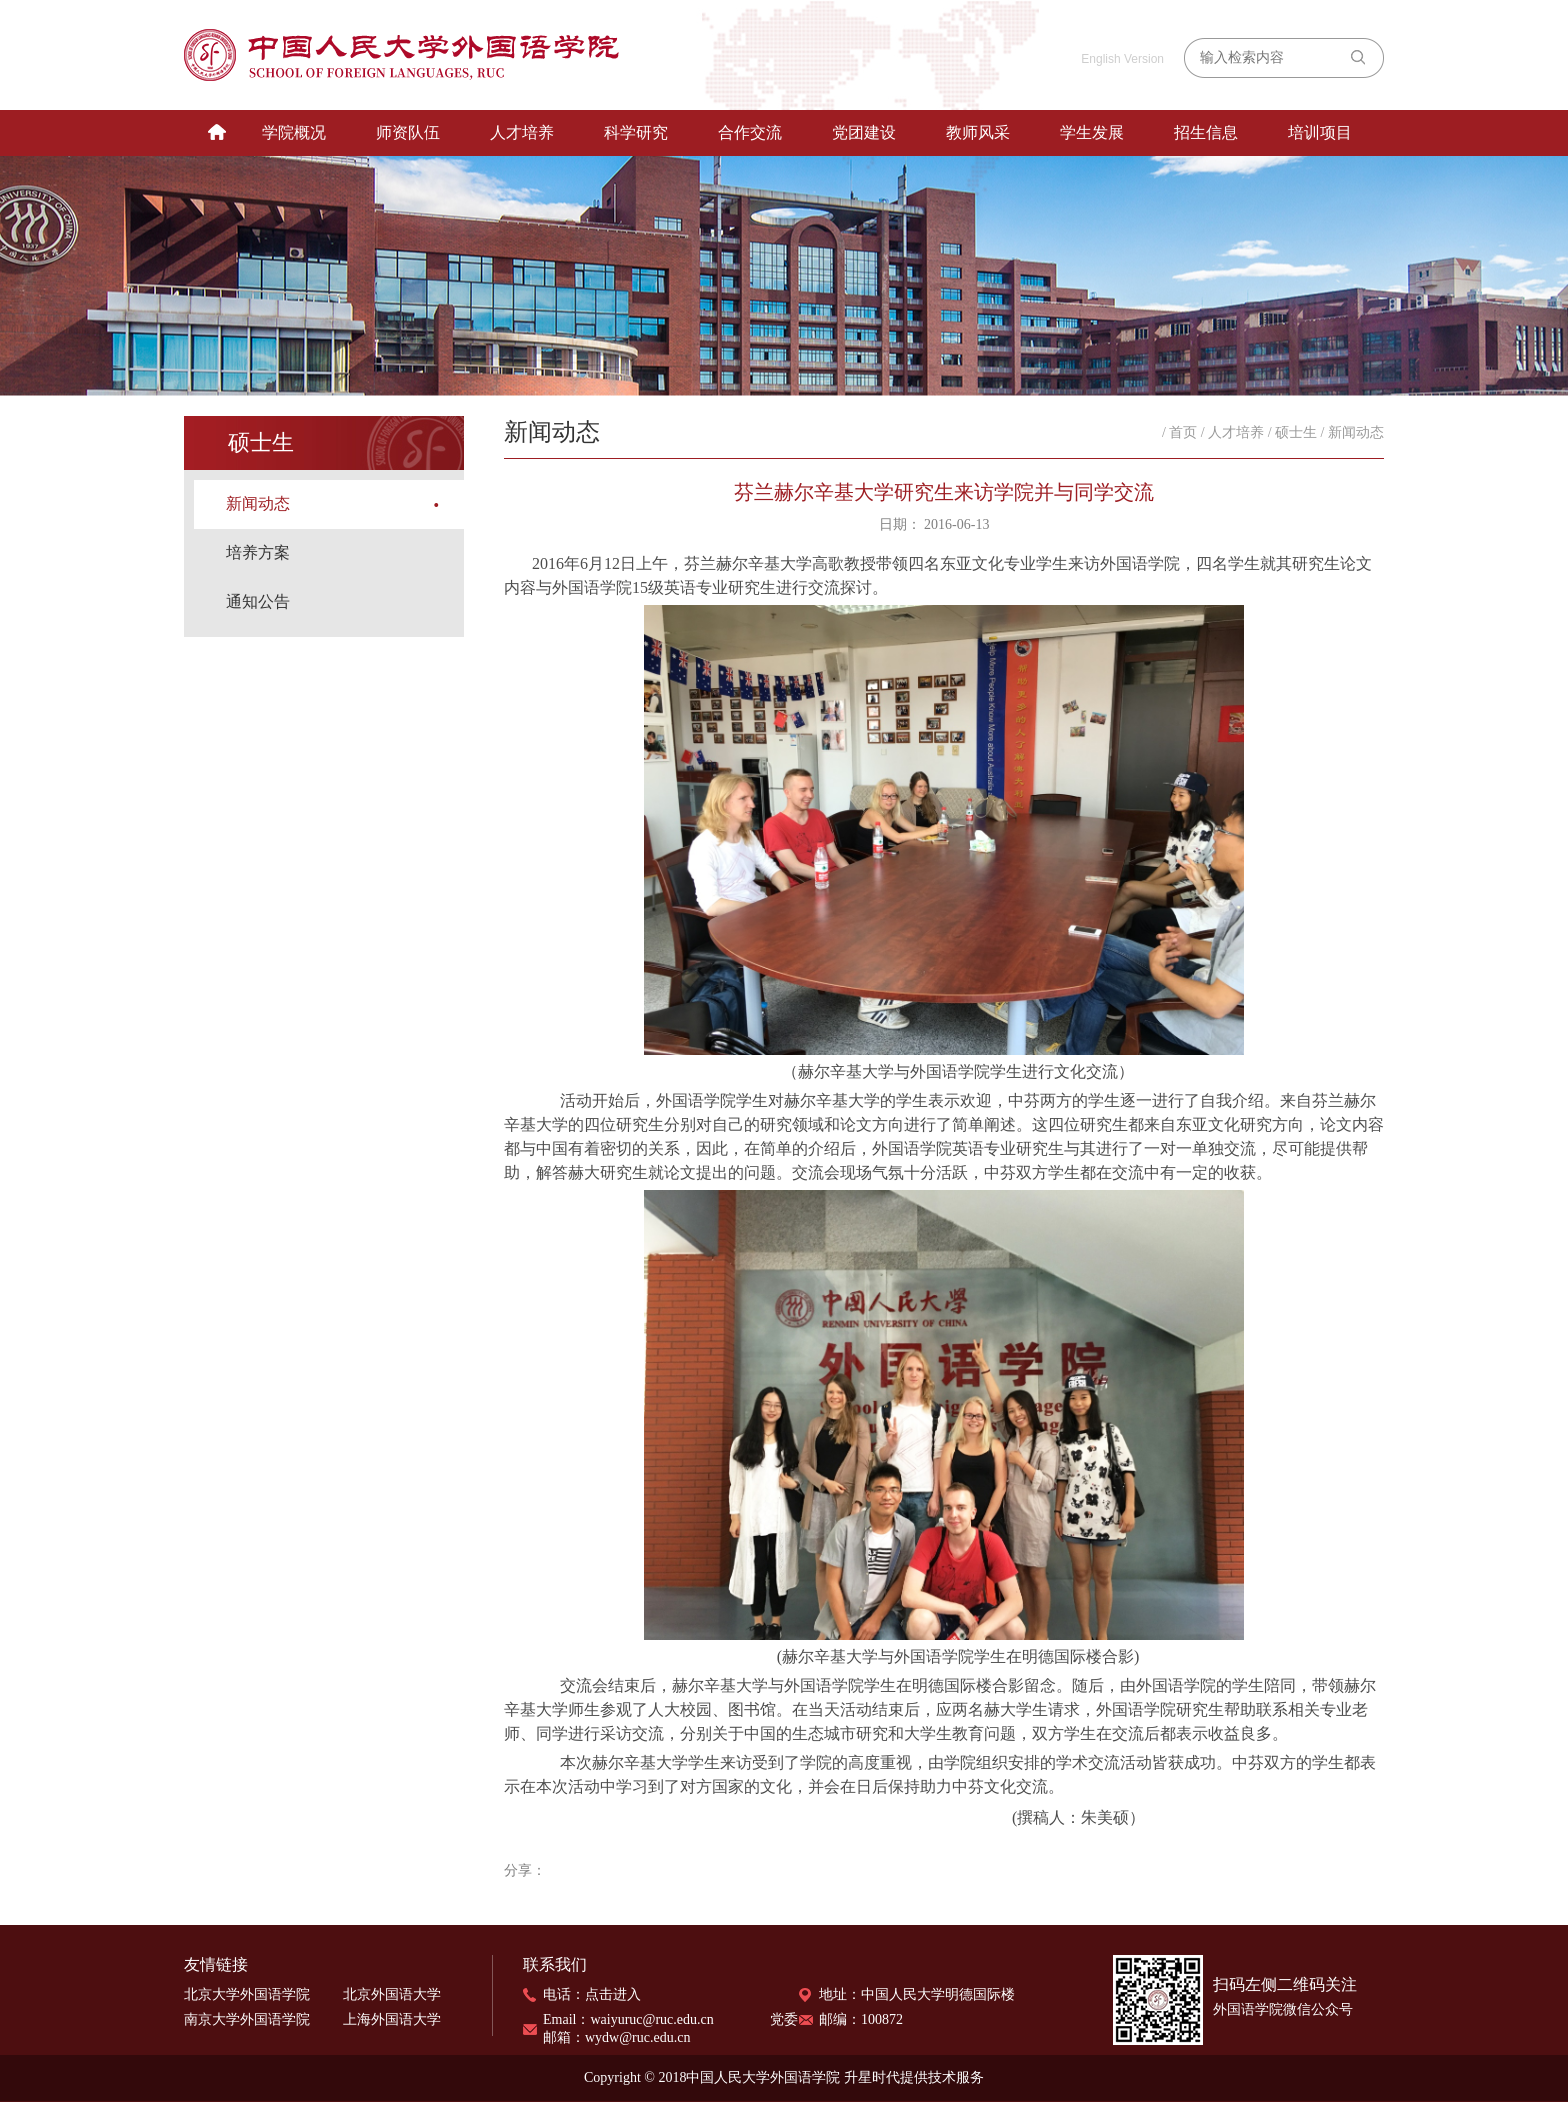  What do you see at coordinates (1122, 59) in the screenshot?
I see `English Version` at bounding box center [1122, 59].